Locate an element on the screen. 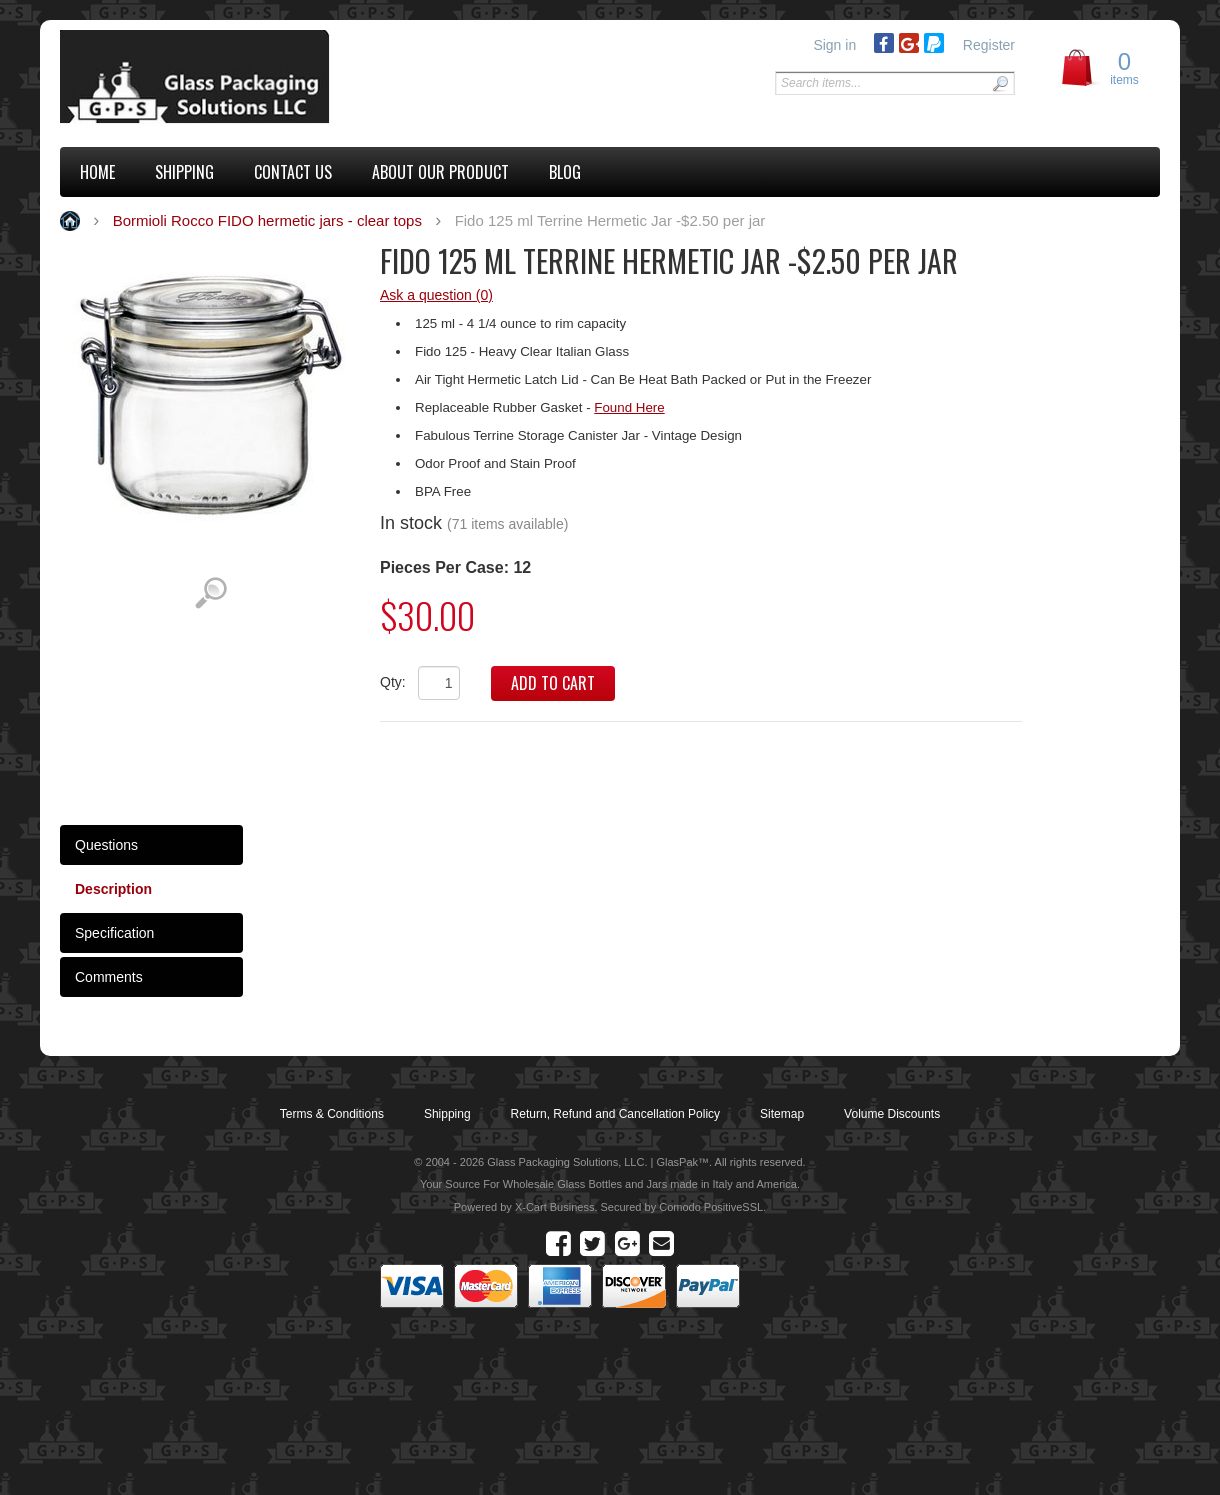 Image resolution: width=1220 pixels, height=1495 pixels. Specification is located at coordinates (114, 933).